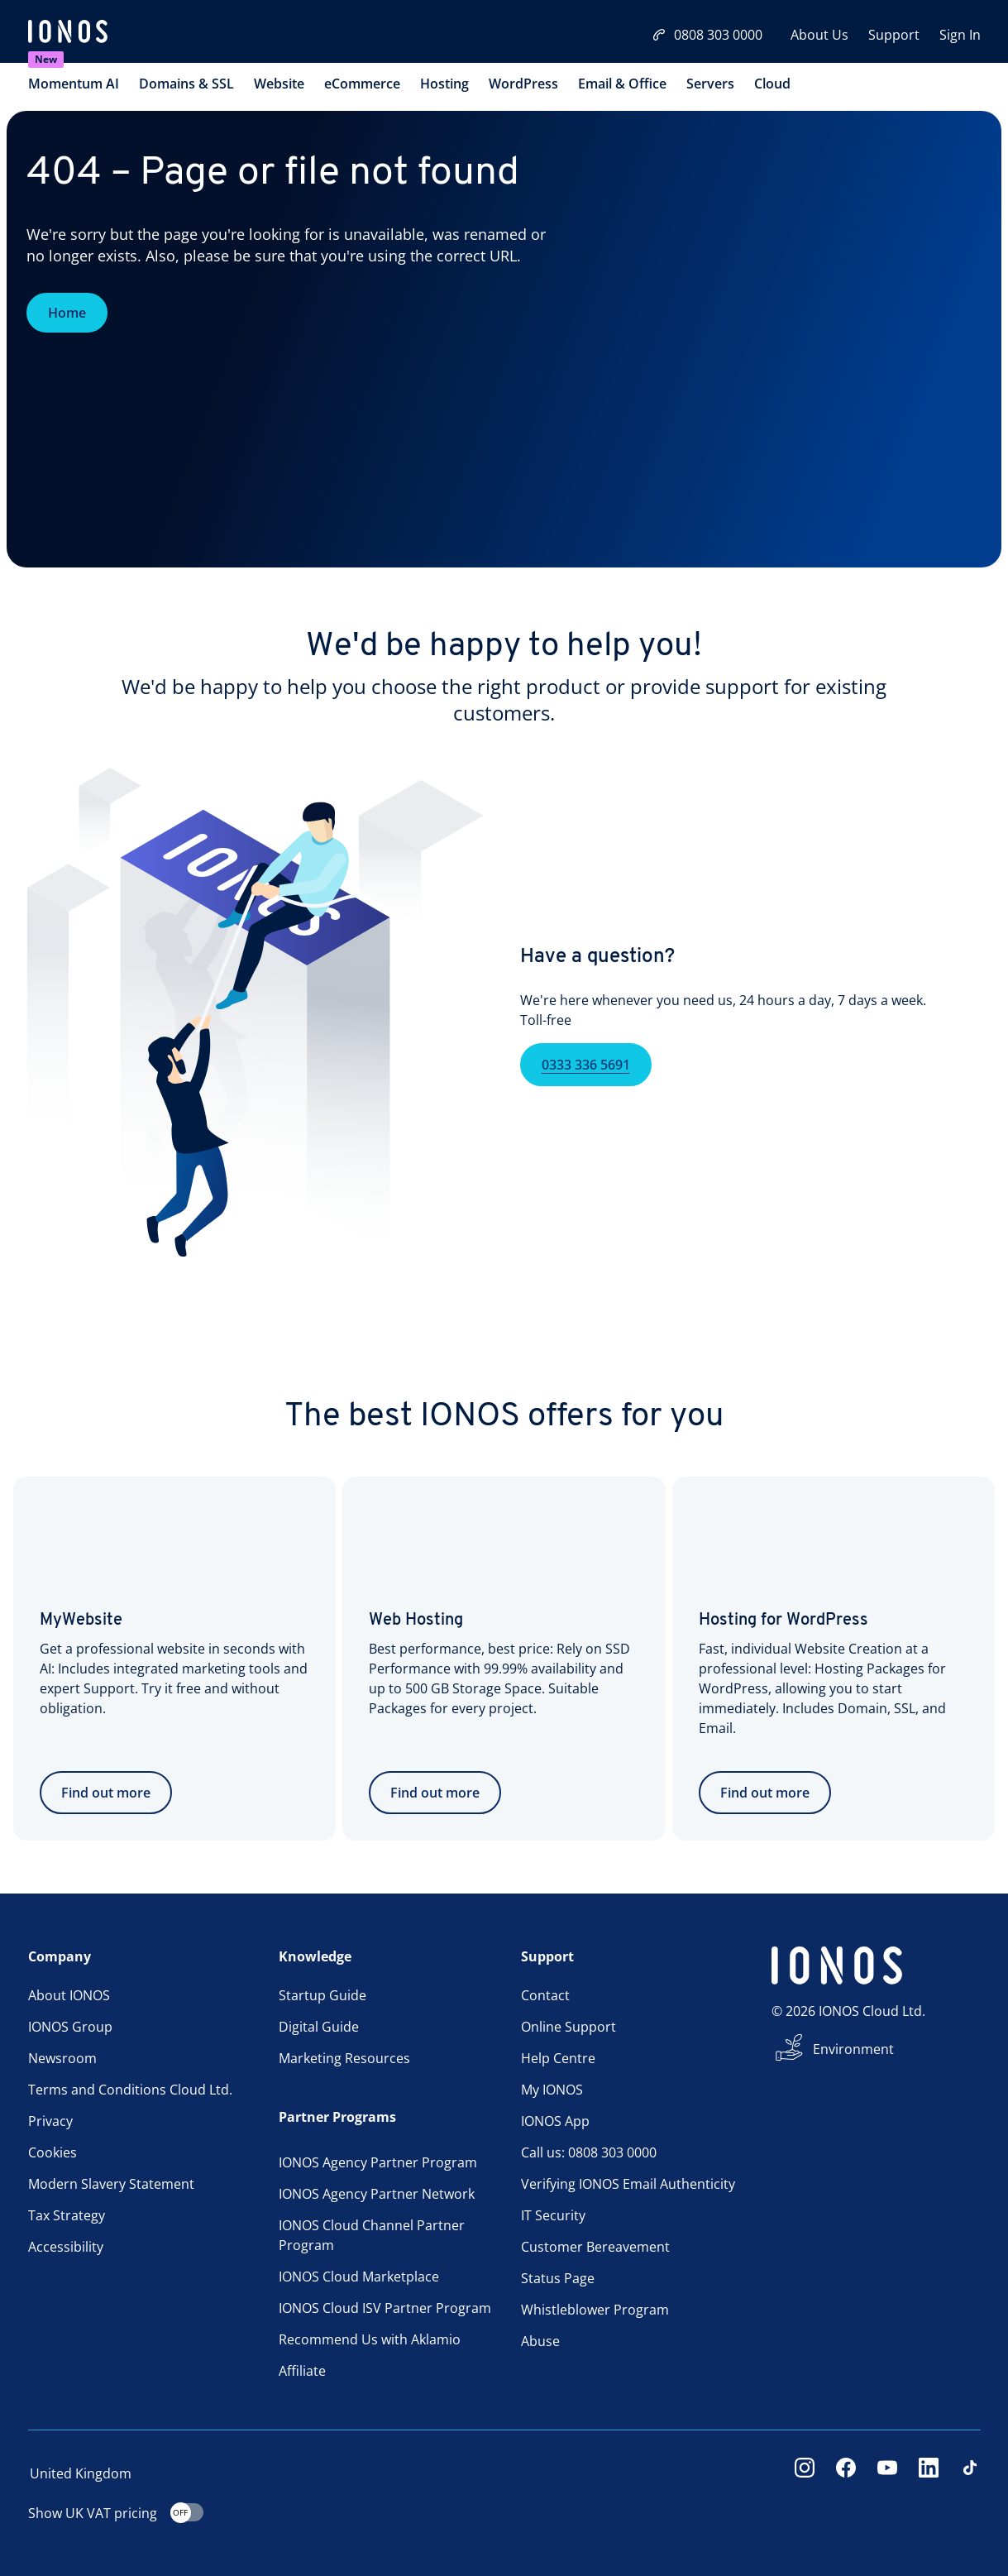 The image size is (1008, 2576). What do you see at coordinates (377, 2194) in the screenshot?
I see `IONOS Agency Partner Network` at bounding box center [377, 2194].